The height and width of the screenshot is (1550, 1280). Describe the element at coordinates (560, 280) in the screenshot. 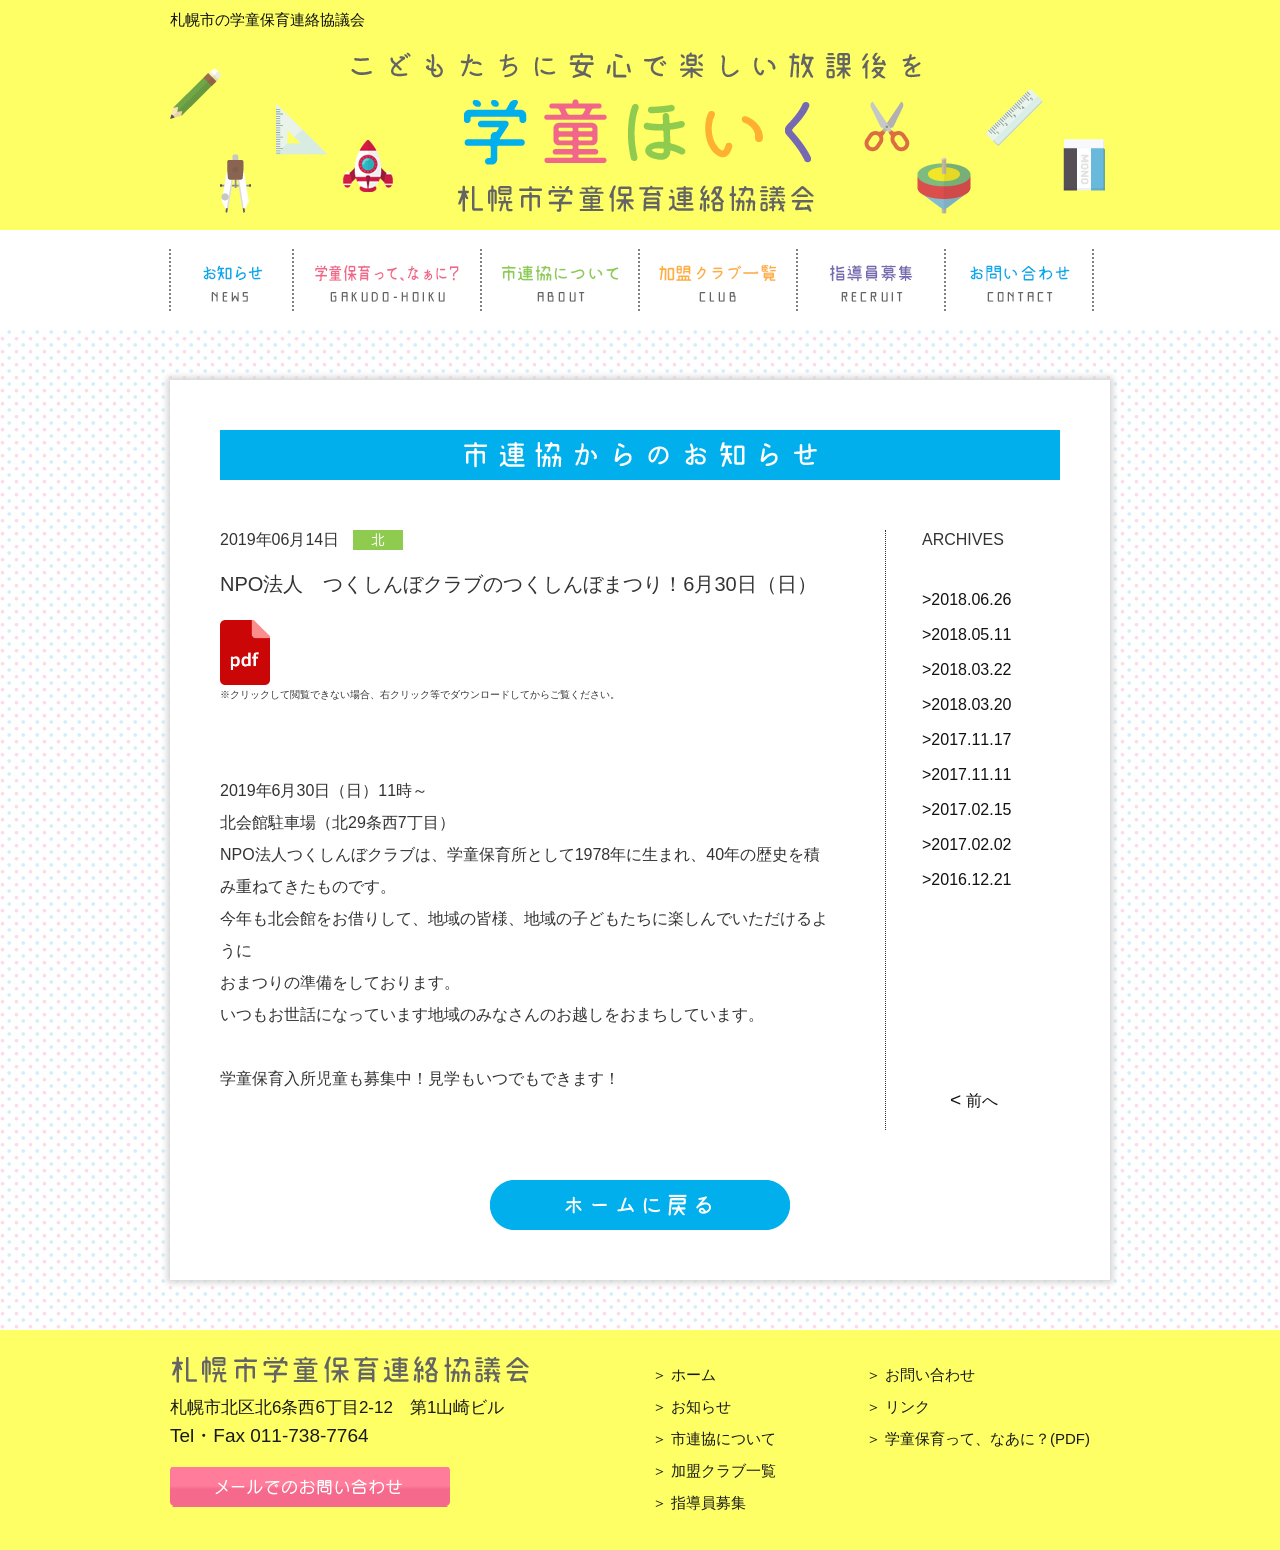

I see `市連協について About` at that location.